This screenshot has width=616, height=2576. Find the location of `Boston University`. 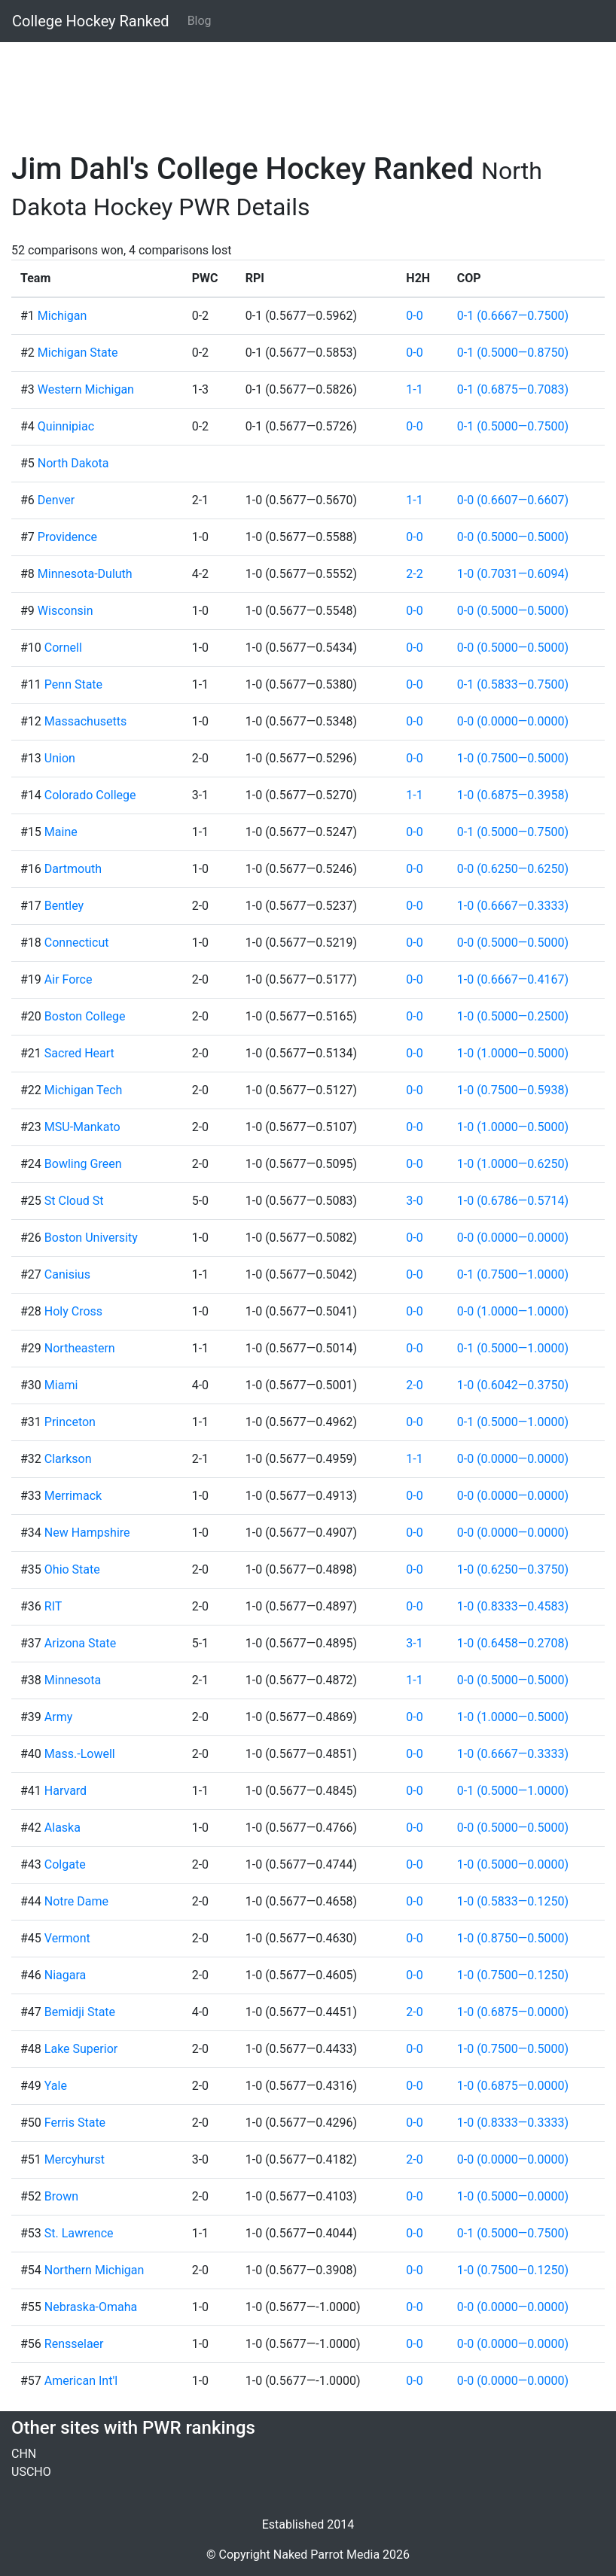

Boston University is located at coordinates (91, 1237).